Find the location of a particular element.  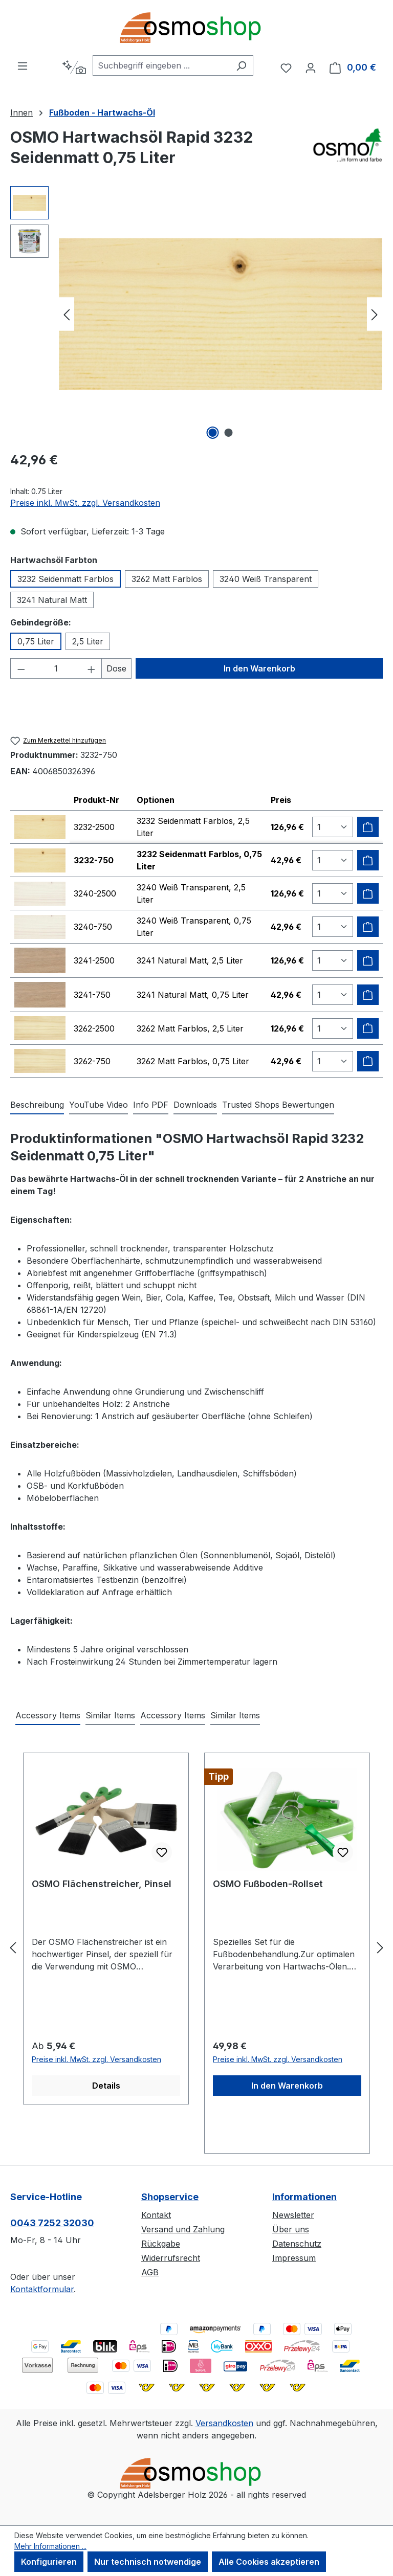

Alle Cookies akzeptieren is located at coordinates (269, 2562).